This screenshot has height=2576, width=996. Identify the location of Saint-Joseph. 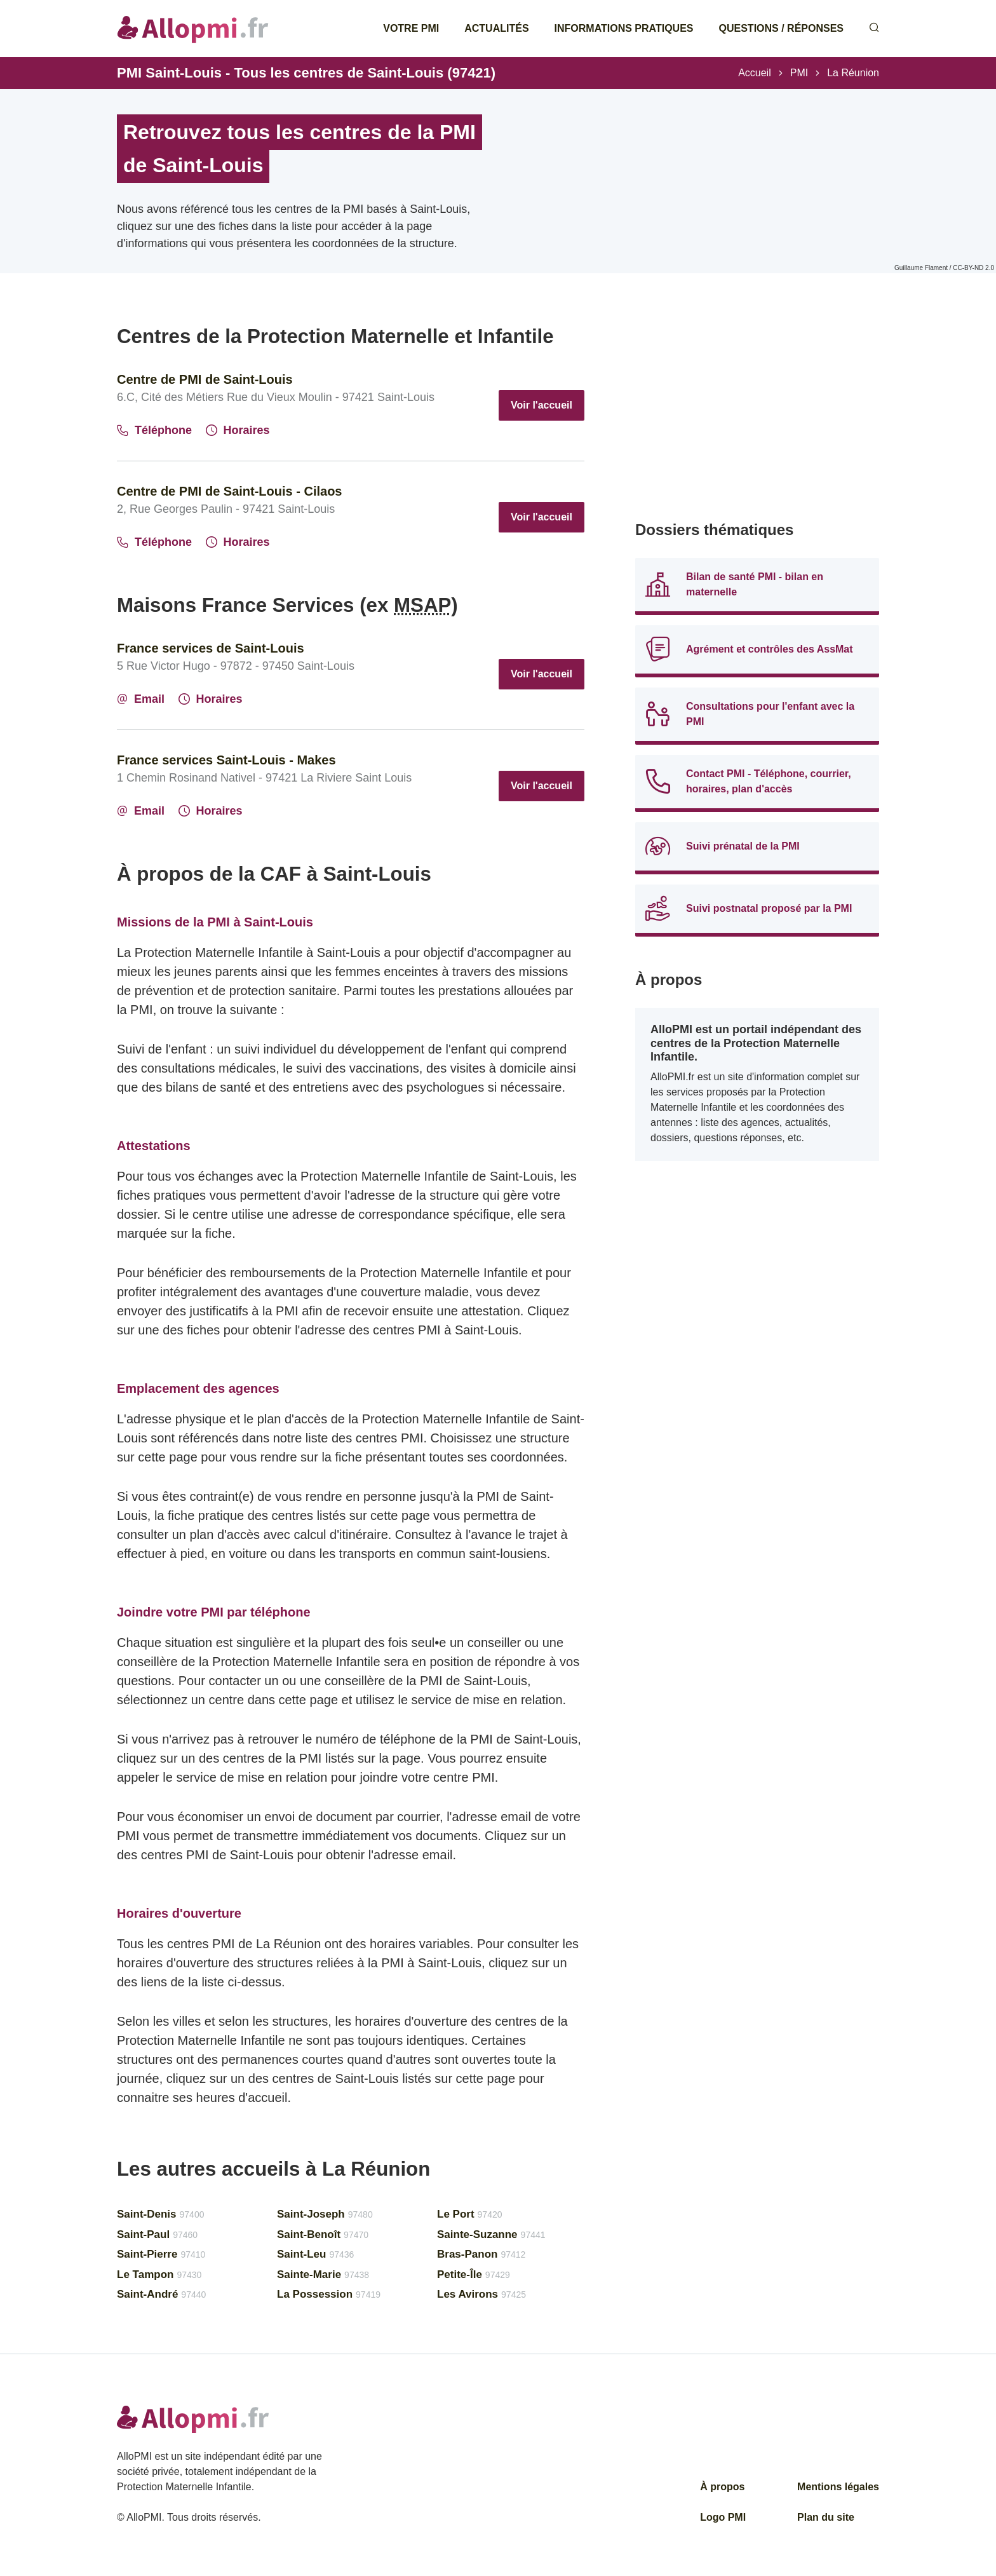
(325, 2214).